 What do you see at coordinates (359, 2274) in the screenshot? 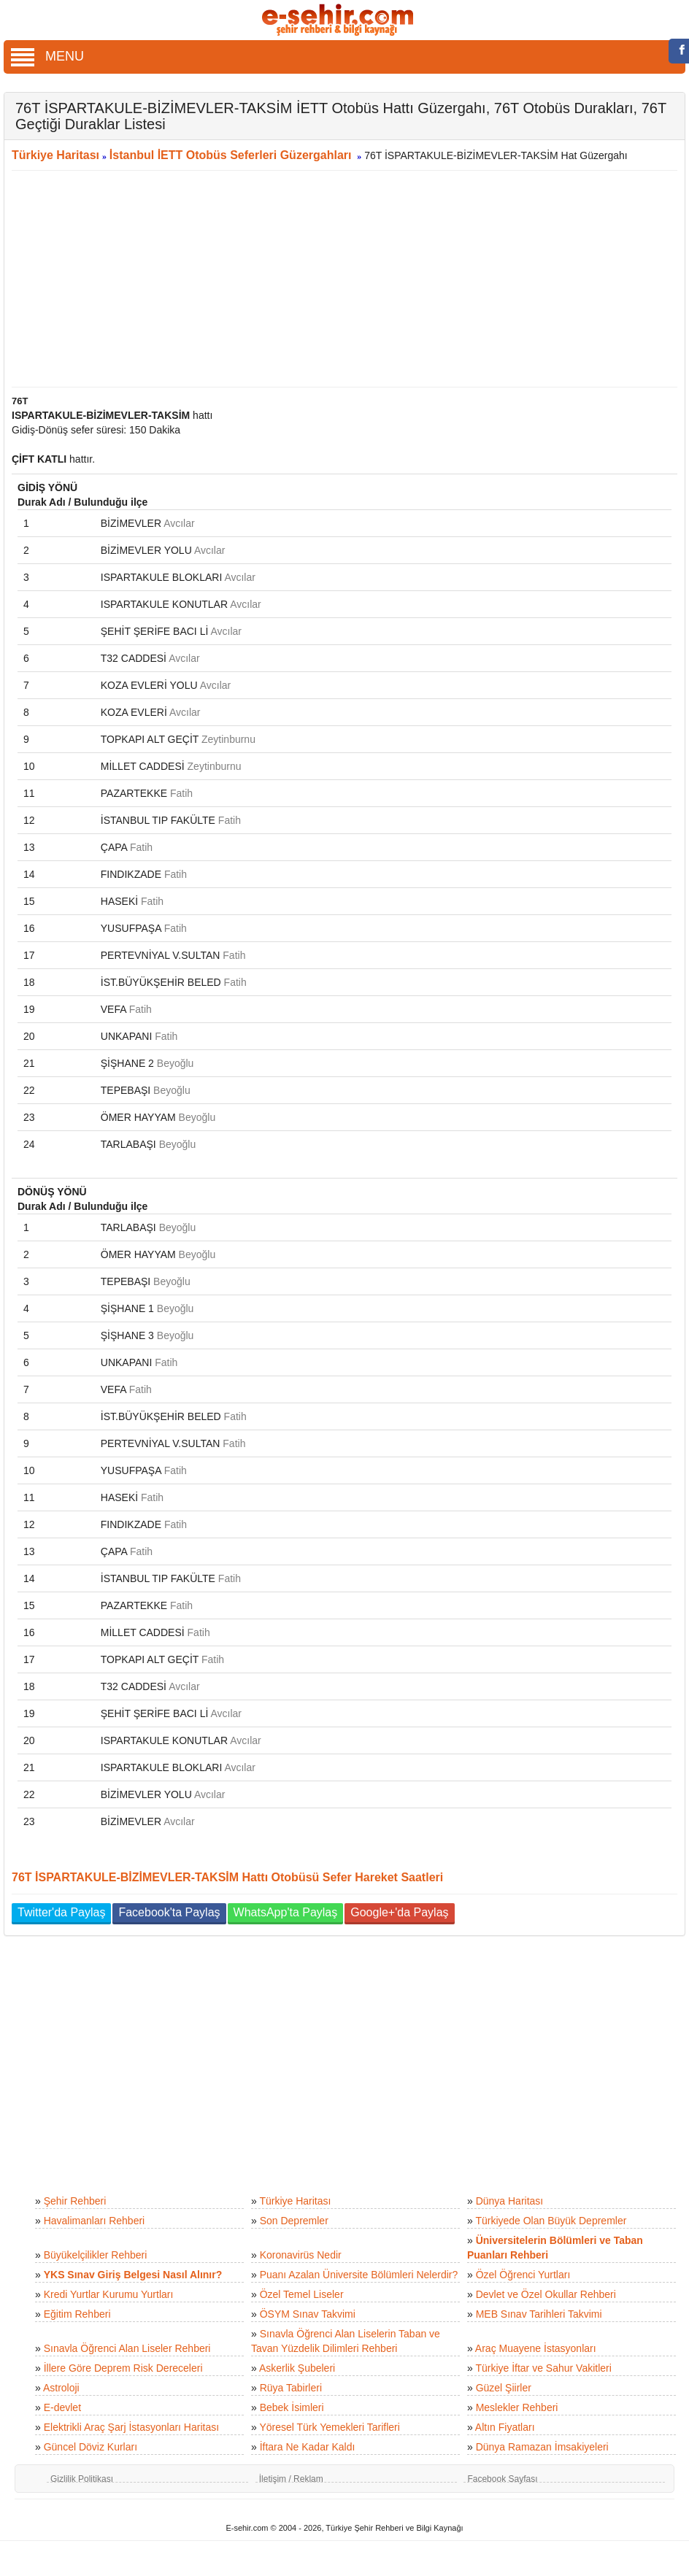
I see `Puanı Azalan Üniversite Bölümleri Nelerdir?` at bounding box center [359, 2274].